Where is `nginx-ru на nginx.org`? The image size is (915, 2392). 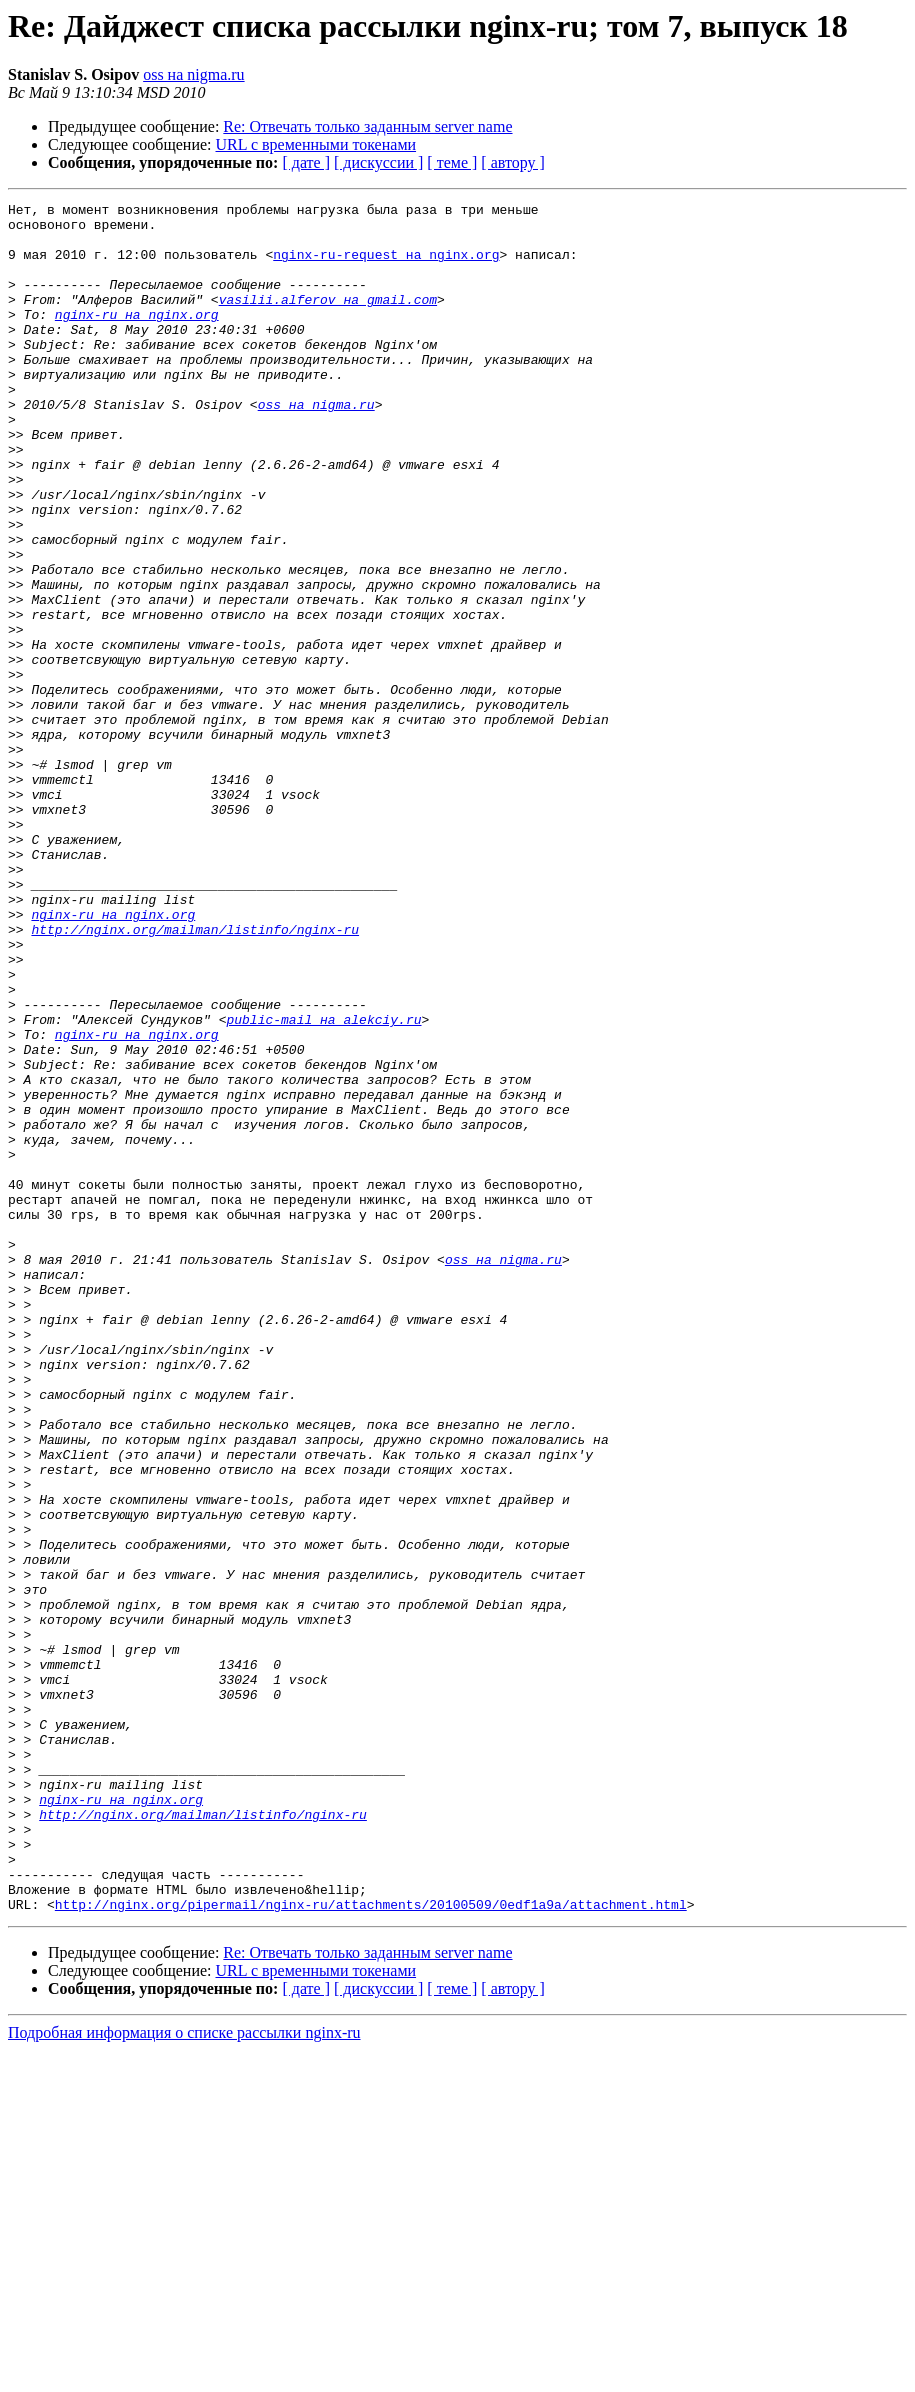
nginx-ru на nginx.org is located at coordinates (137, 338).